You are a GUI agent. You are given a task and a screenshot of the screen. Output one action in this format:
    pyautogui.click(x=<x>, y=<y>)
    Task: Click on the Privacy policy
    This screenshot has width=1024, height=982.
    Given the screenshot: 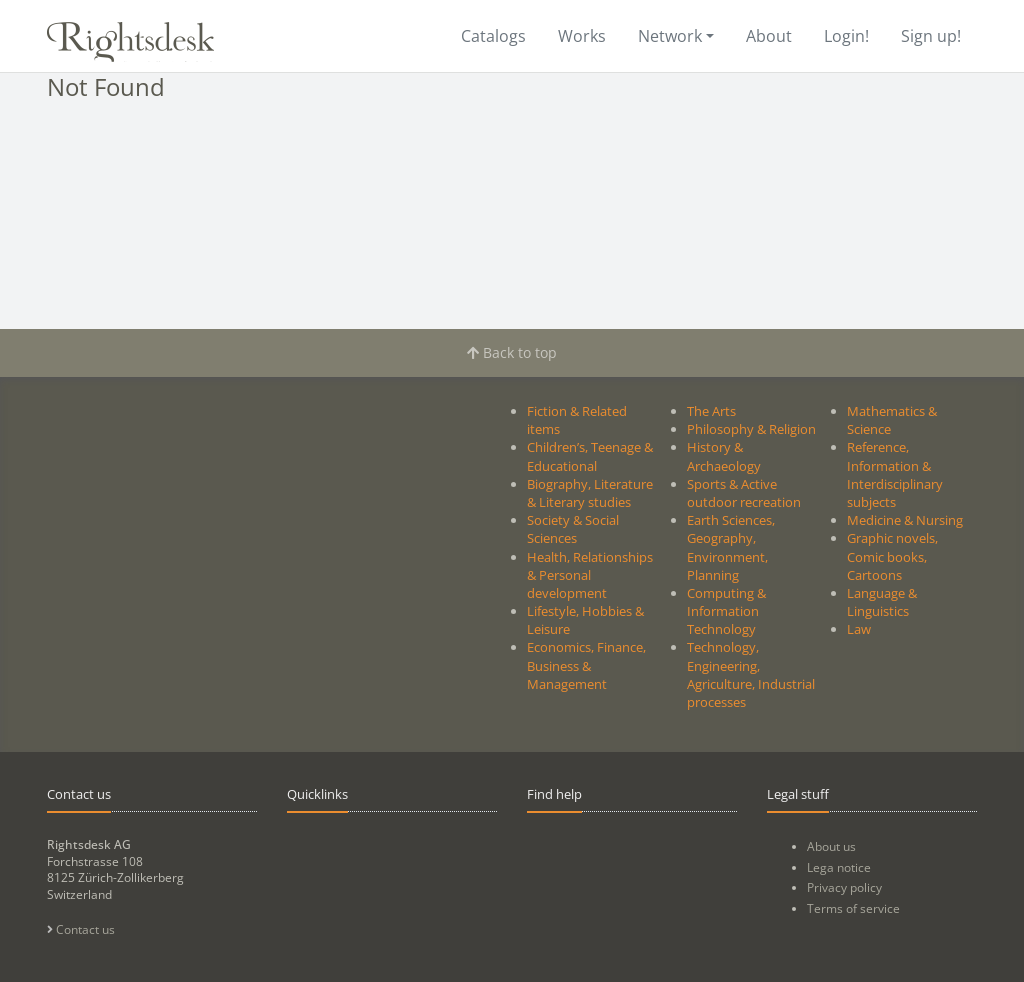 What is the action you would take?
    pyautogui.click(x=844, y=887)
    